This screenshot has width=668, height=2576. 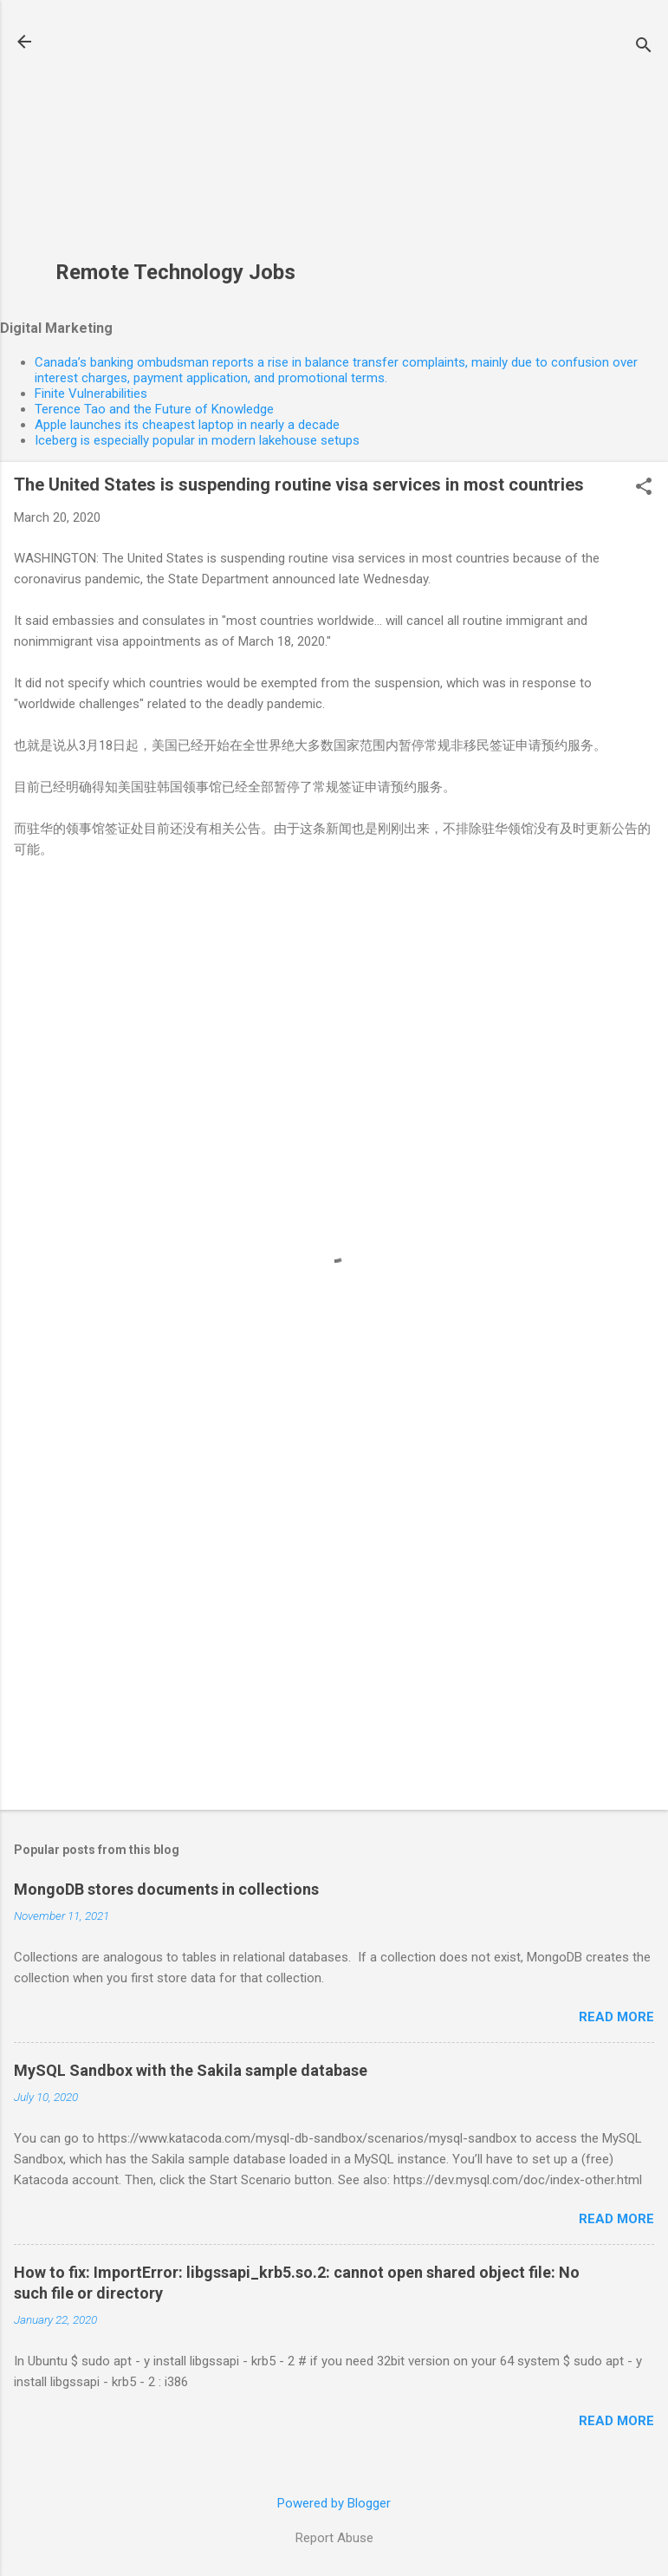 What do you see at coordinates (334, 2538) in the screenshot?
I see `Report Abuse` at bounding box center [334, 2538].